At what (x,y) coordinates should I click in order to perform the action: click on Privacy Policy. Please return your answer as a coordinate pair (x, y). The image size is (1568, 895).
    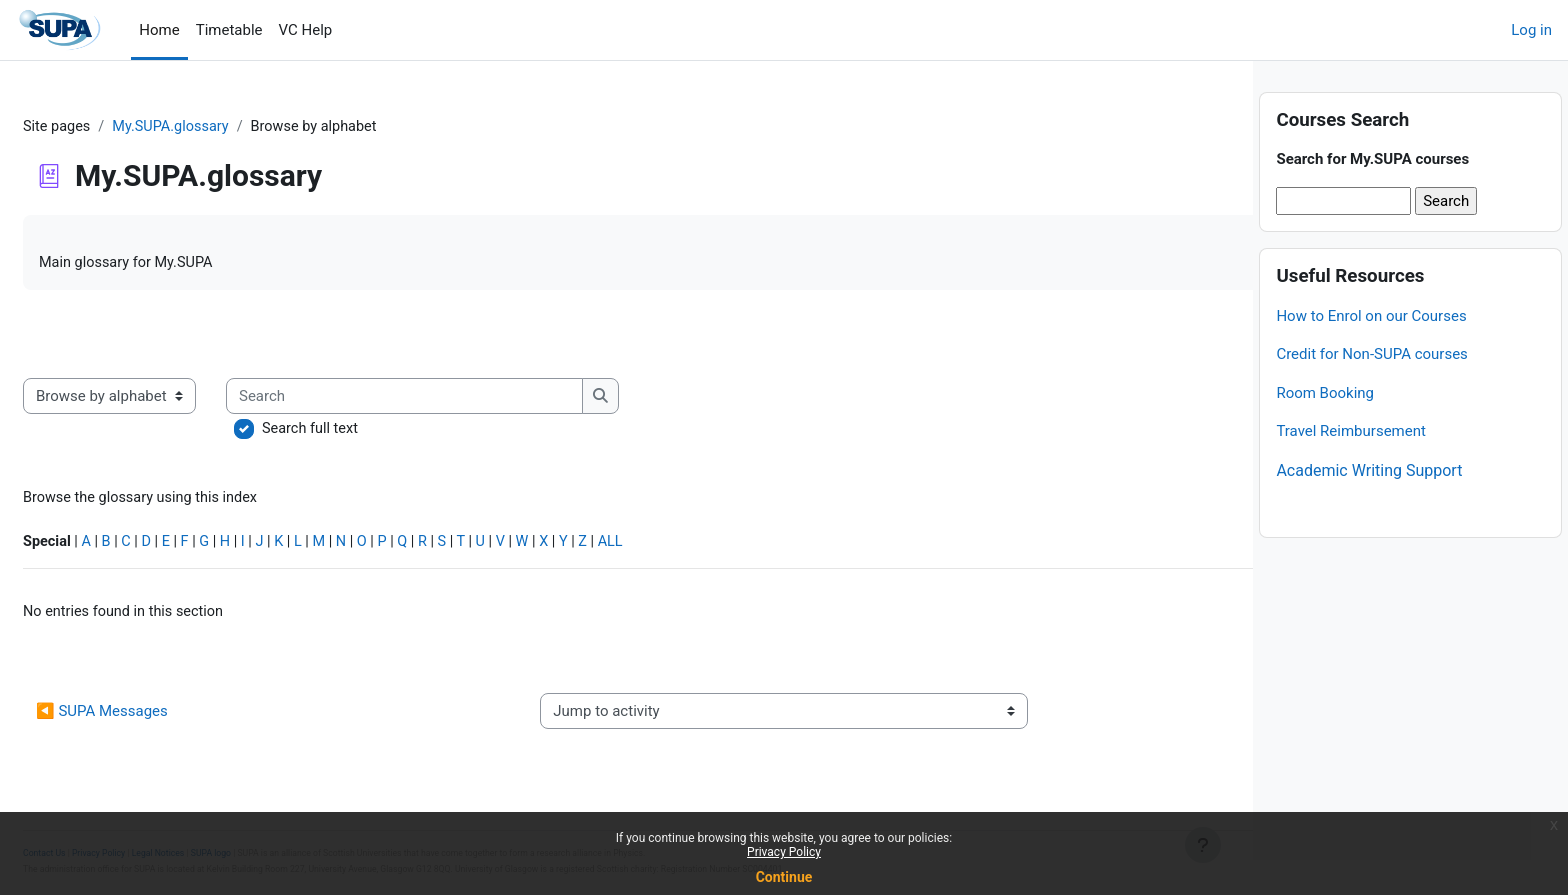
    Looking at the image, I should click on (784, 852).